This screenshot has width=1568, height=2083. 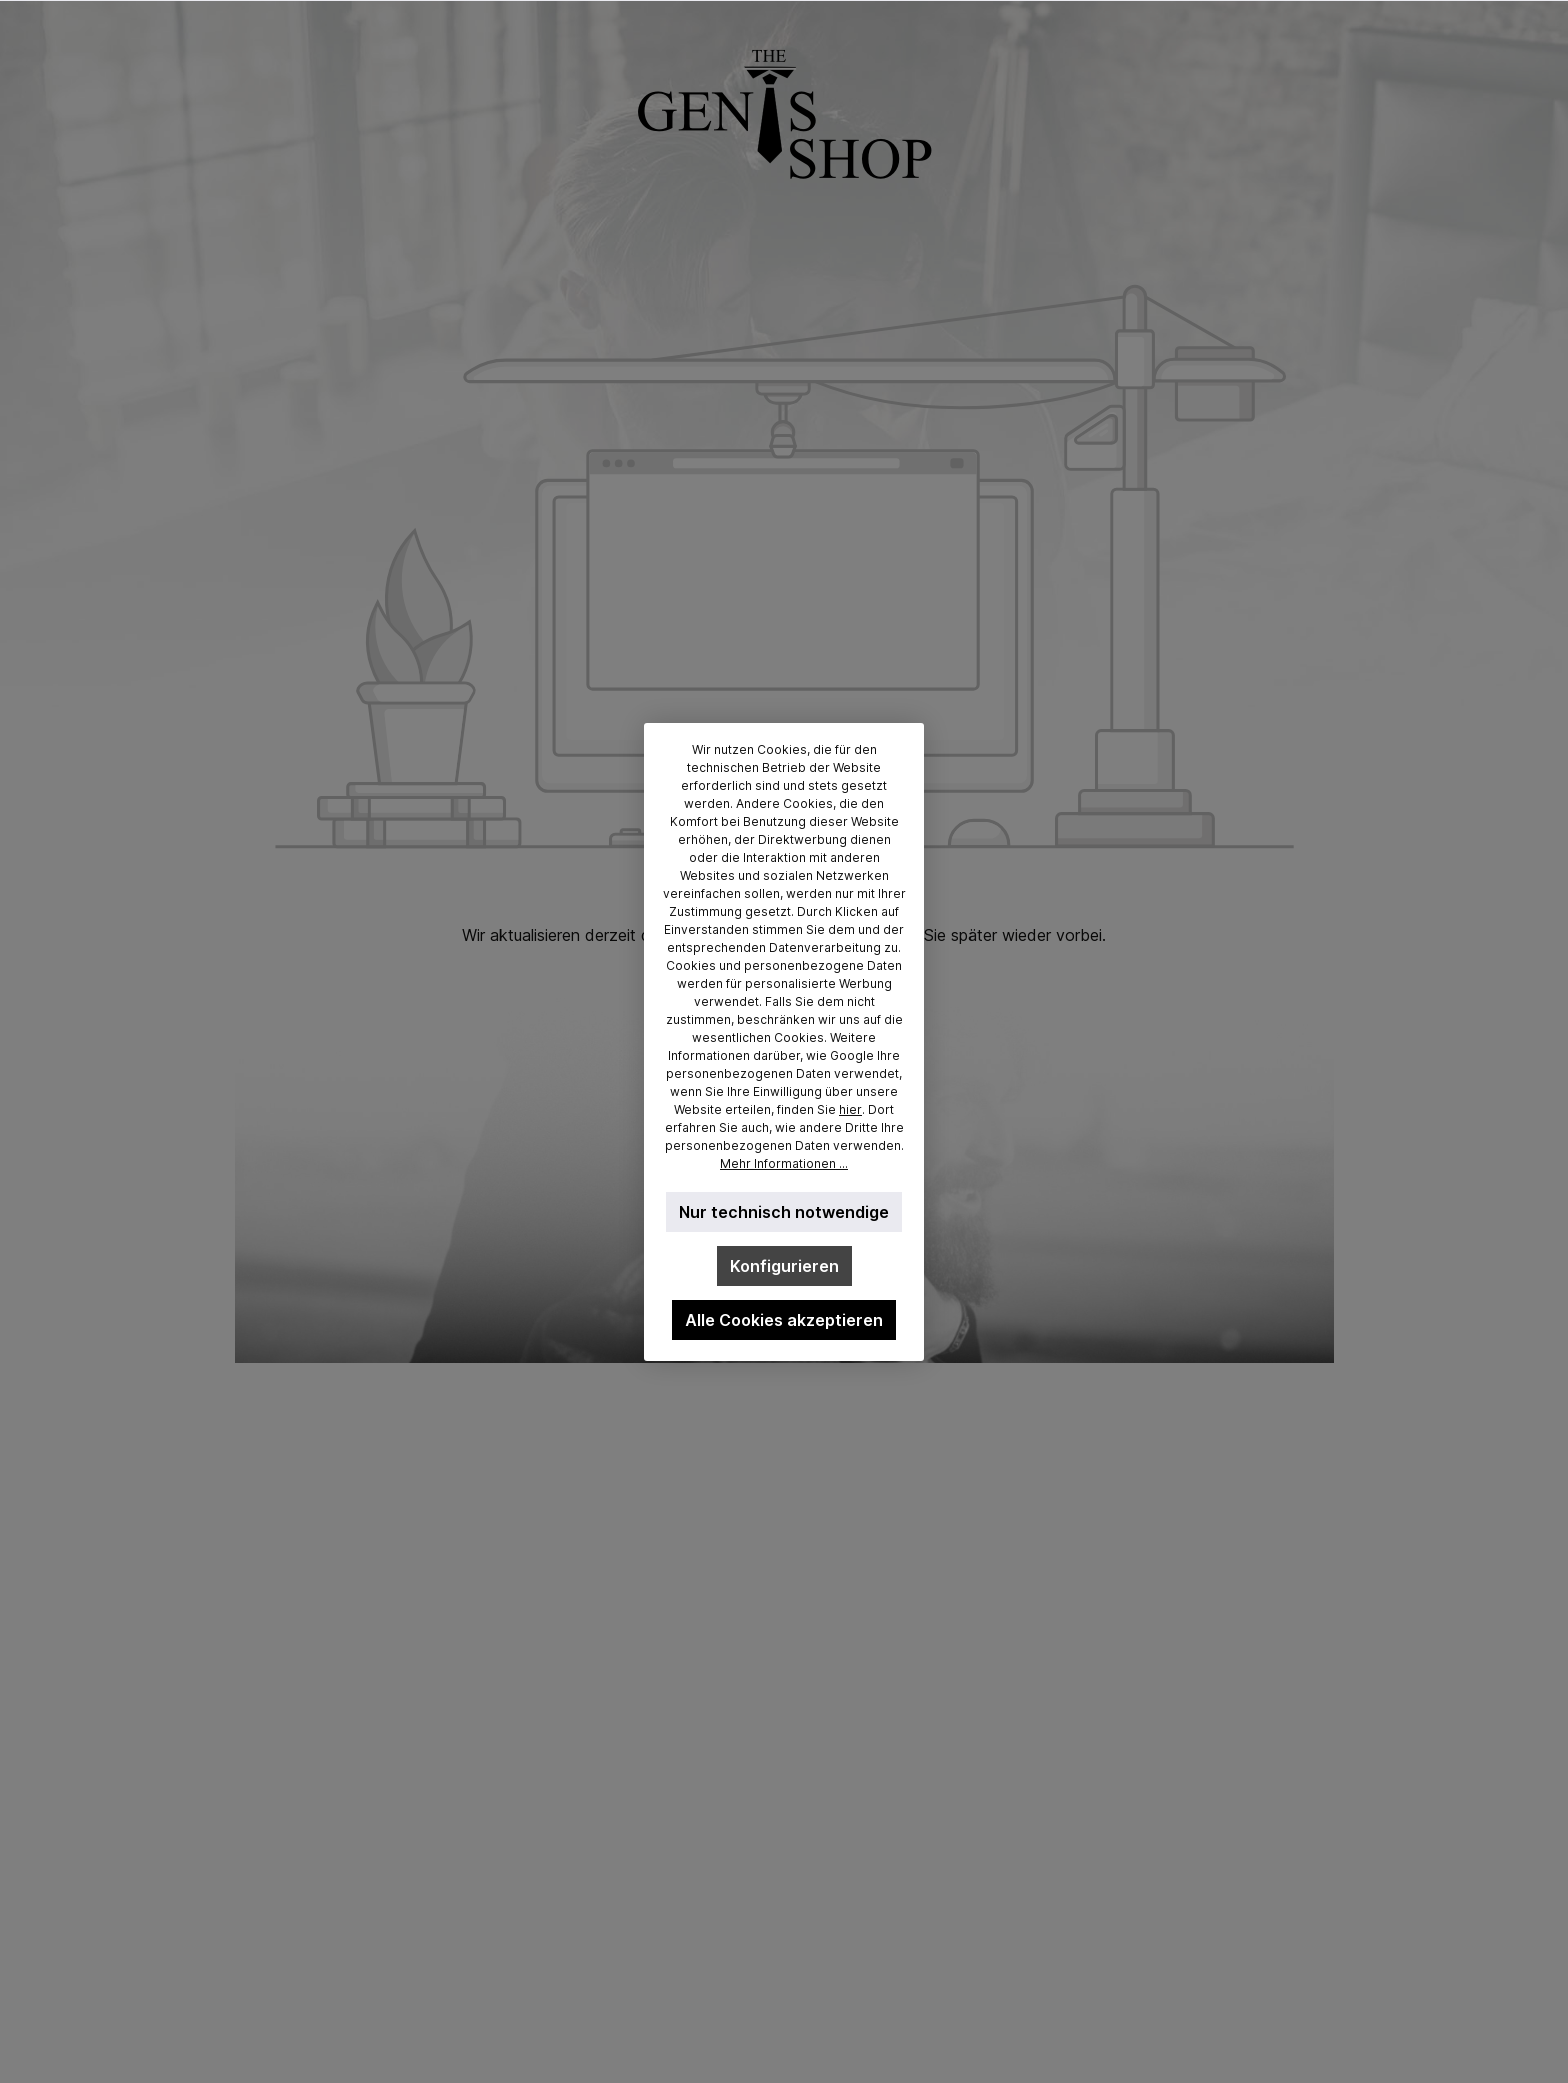 I want to click on Mehr Informationen ..., so click(x=784, y=1163).